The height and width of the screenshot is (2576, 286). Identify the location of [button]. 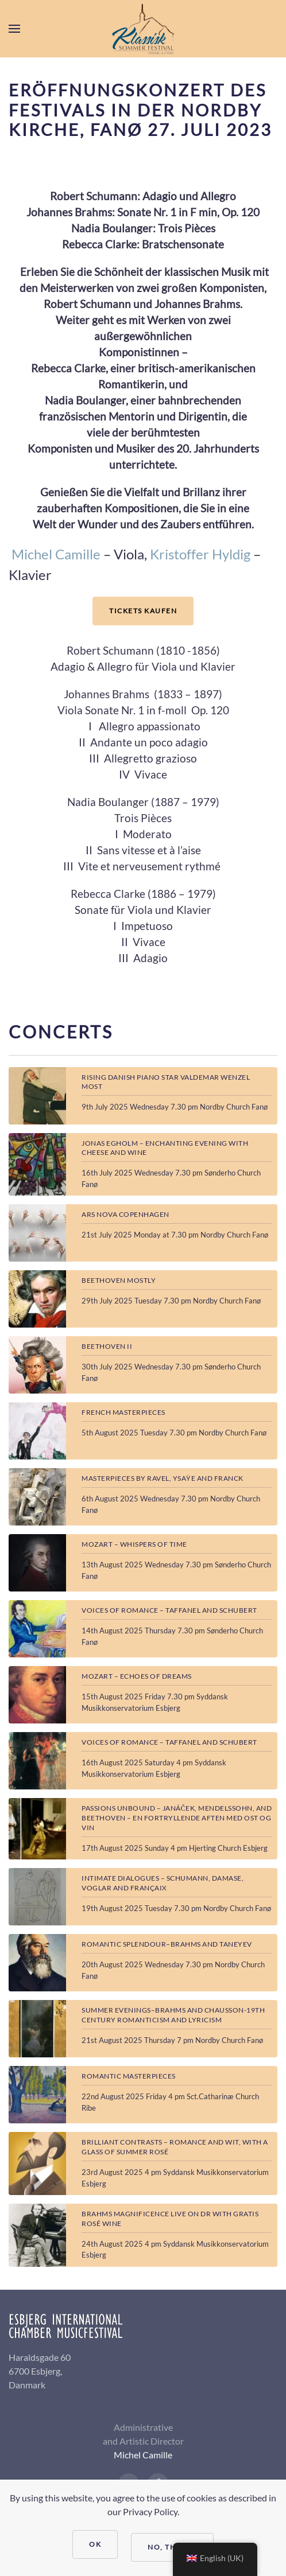
(14, 28).